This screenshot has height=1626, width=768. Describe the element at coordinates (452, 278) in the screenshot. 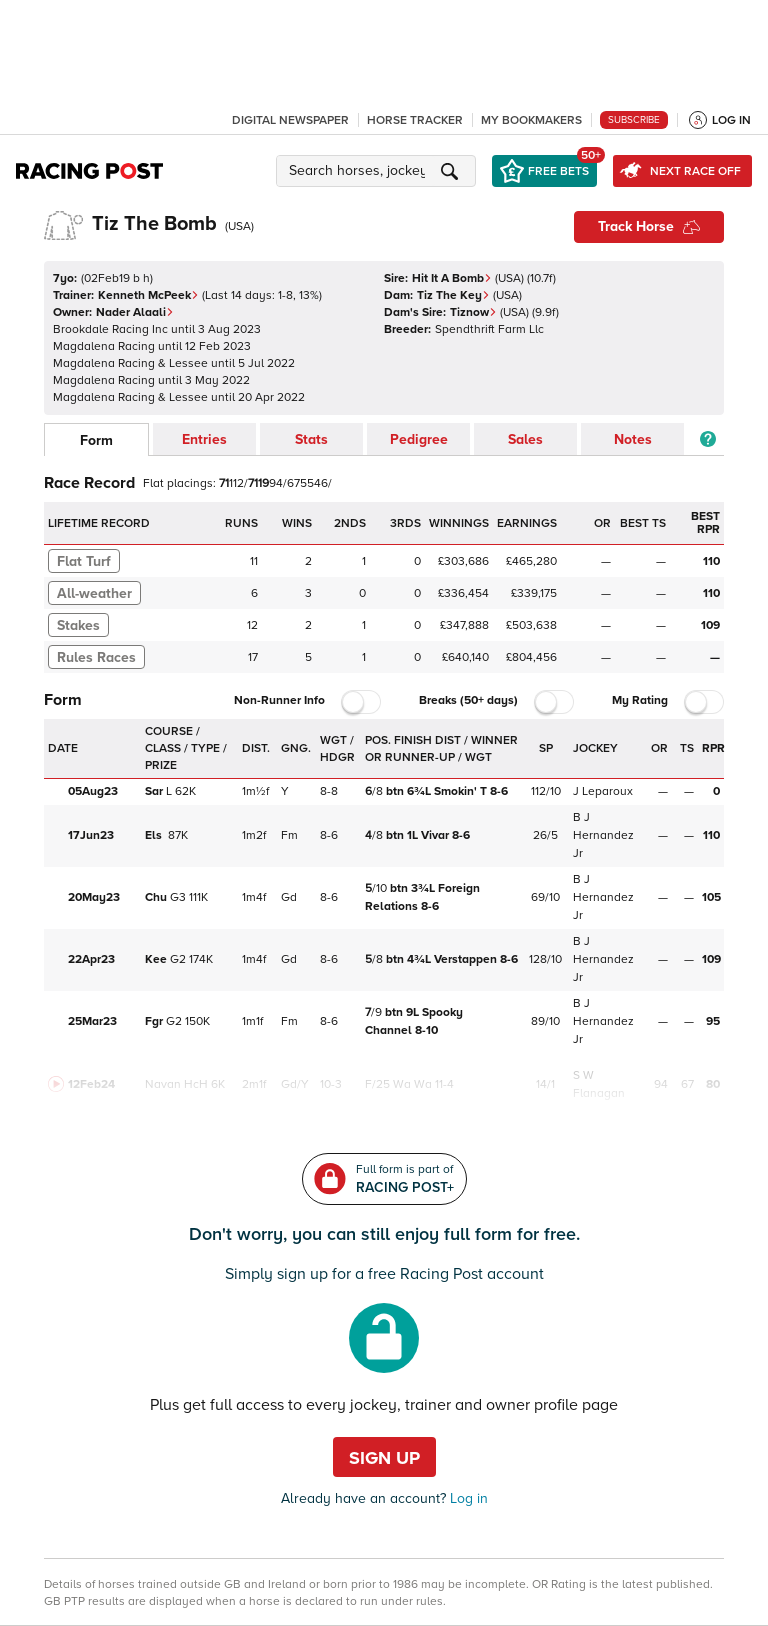

I see `Hit It A Bomb` at that location.